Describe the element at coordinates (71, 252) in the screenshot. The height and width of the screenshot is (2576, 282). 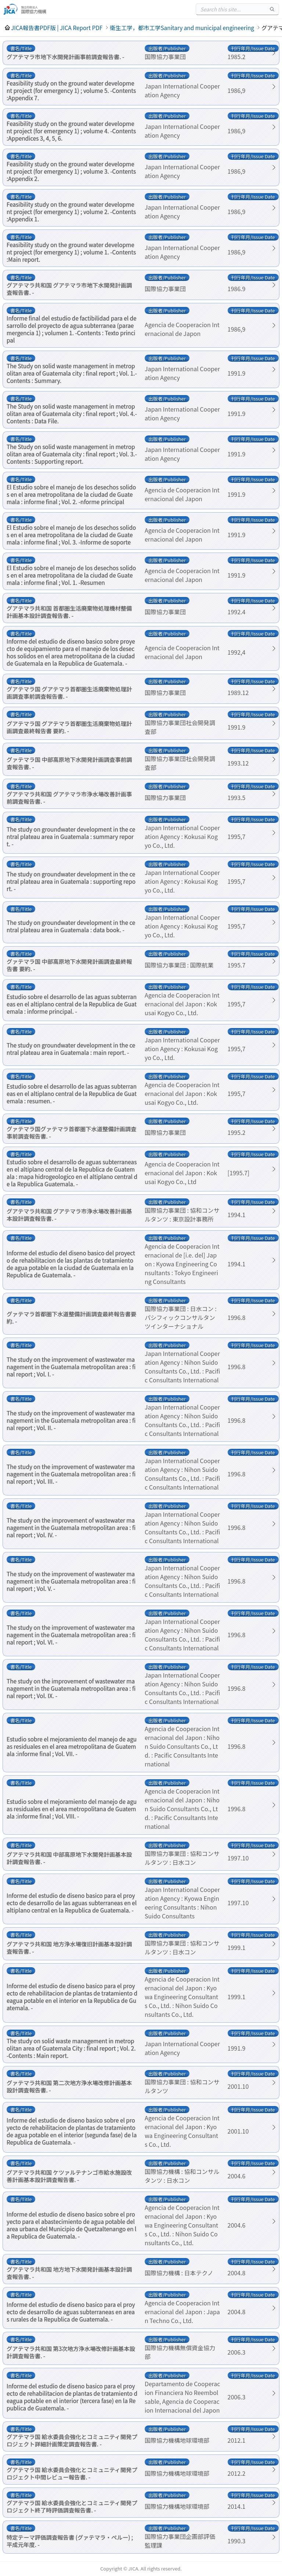
I see `Feasibility study on the ground water development project (for emergency 1) ; volume 1. -Contents :Main report.` at that location.